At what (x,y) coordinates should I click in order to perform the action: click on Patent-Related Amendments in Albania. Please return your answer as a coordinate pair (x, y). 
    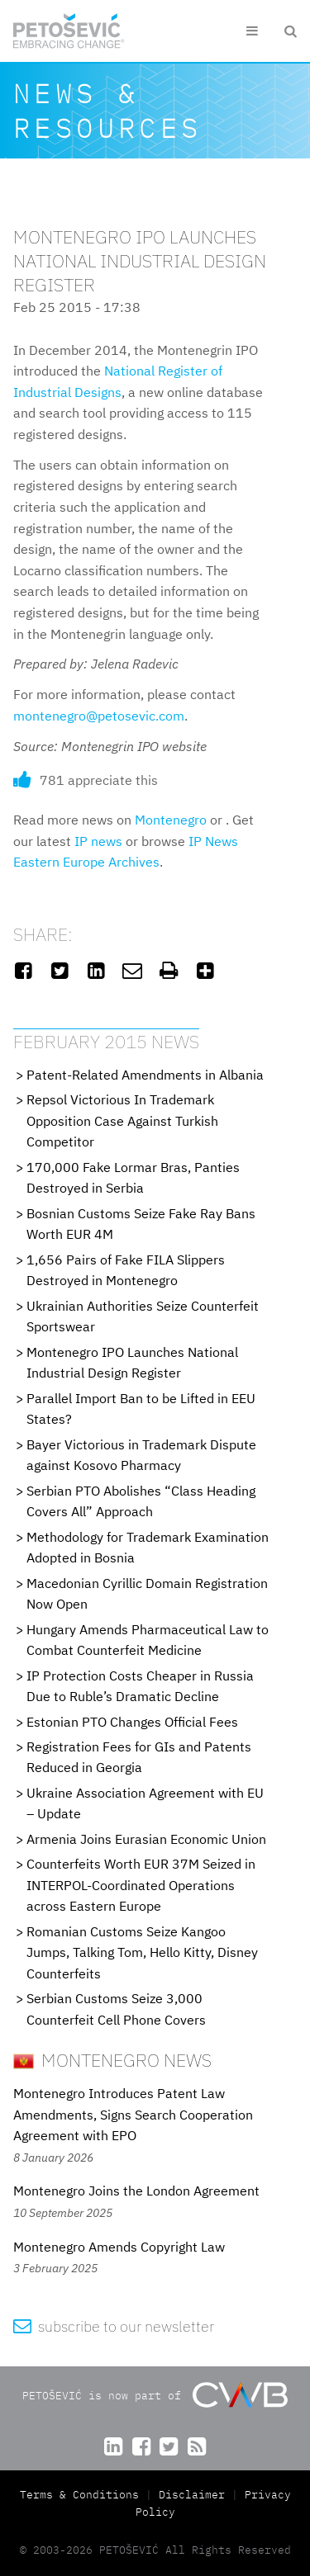
    Looking at the image, I should click on (145, 1074).